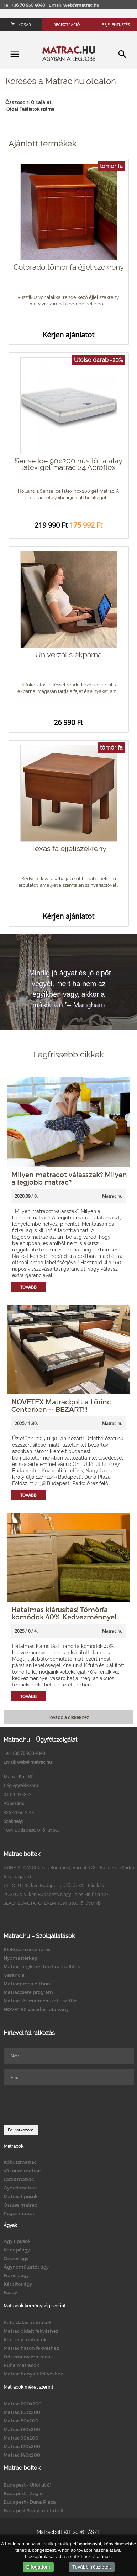 This screenshot has width=137, height=2576. What do you see at coordinates (17, 2241) in the screenshot?
I see `Ágy típusok` at bounding box center [17, 2241].